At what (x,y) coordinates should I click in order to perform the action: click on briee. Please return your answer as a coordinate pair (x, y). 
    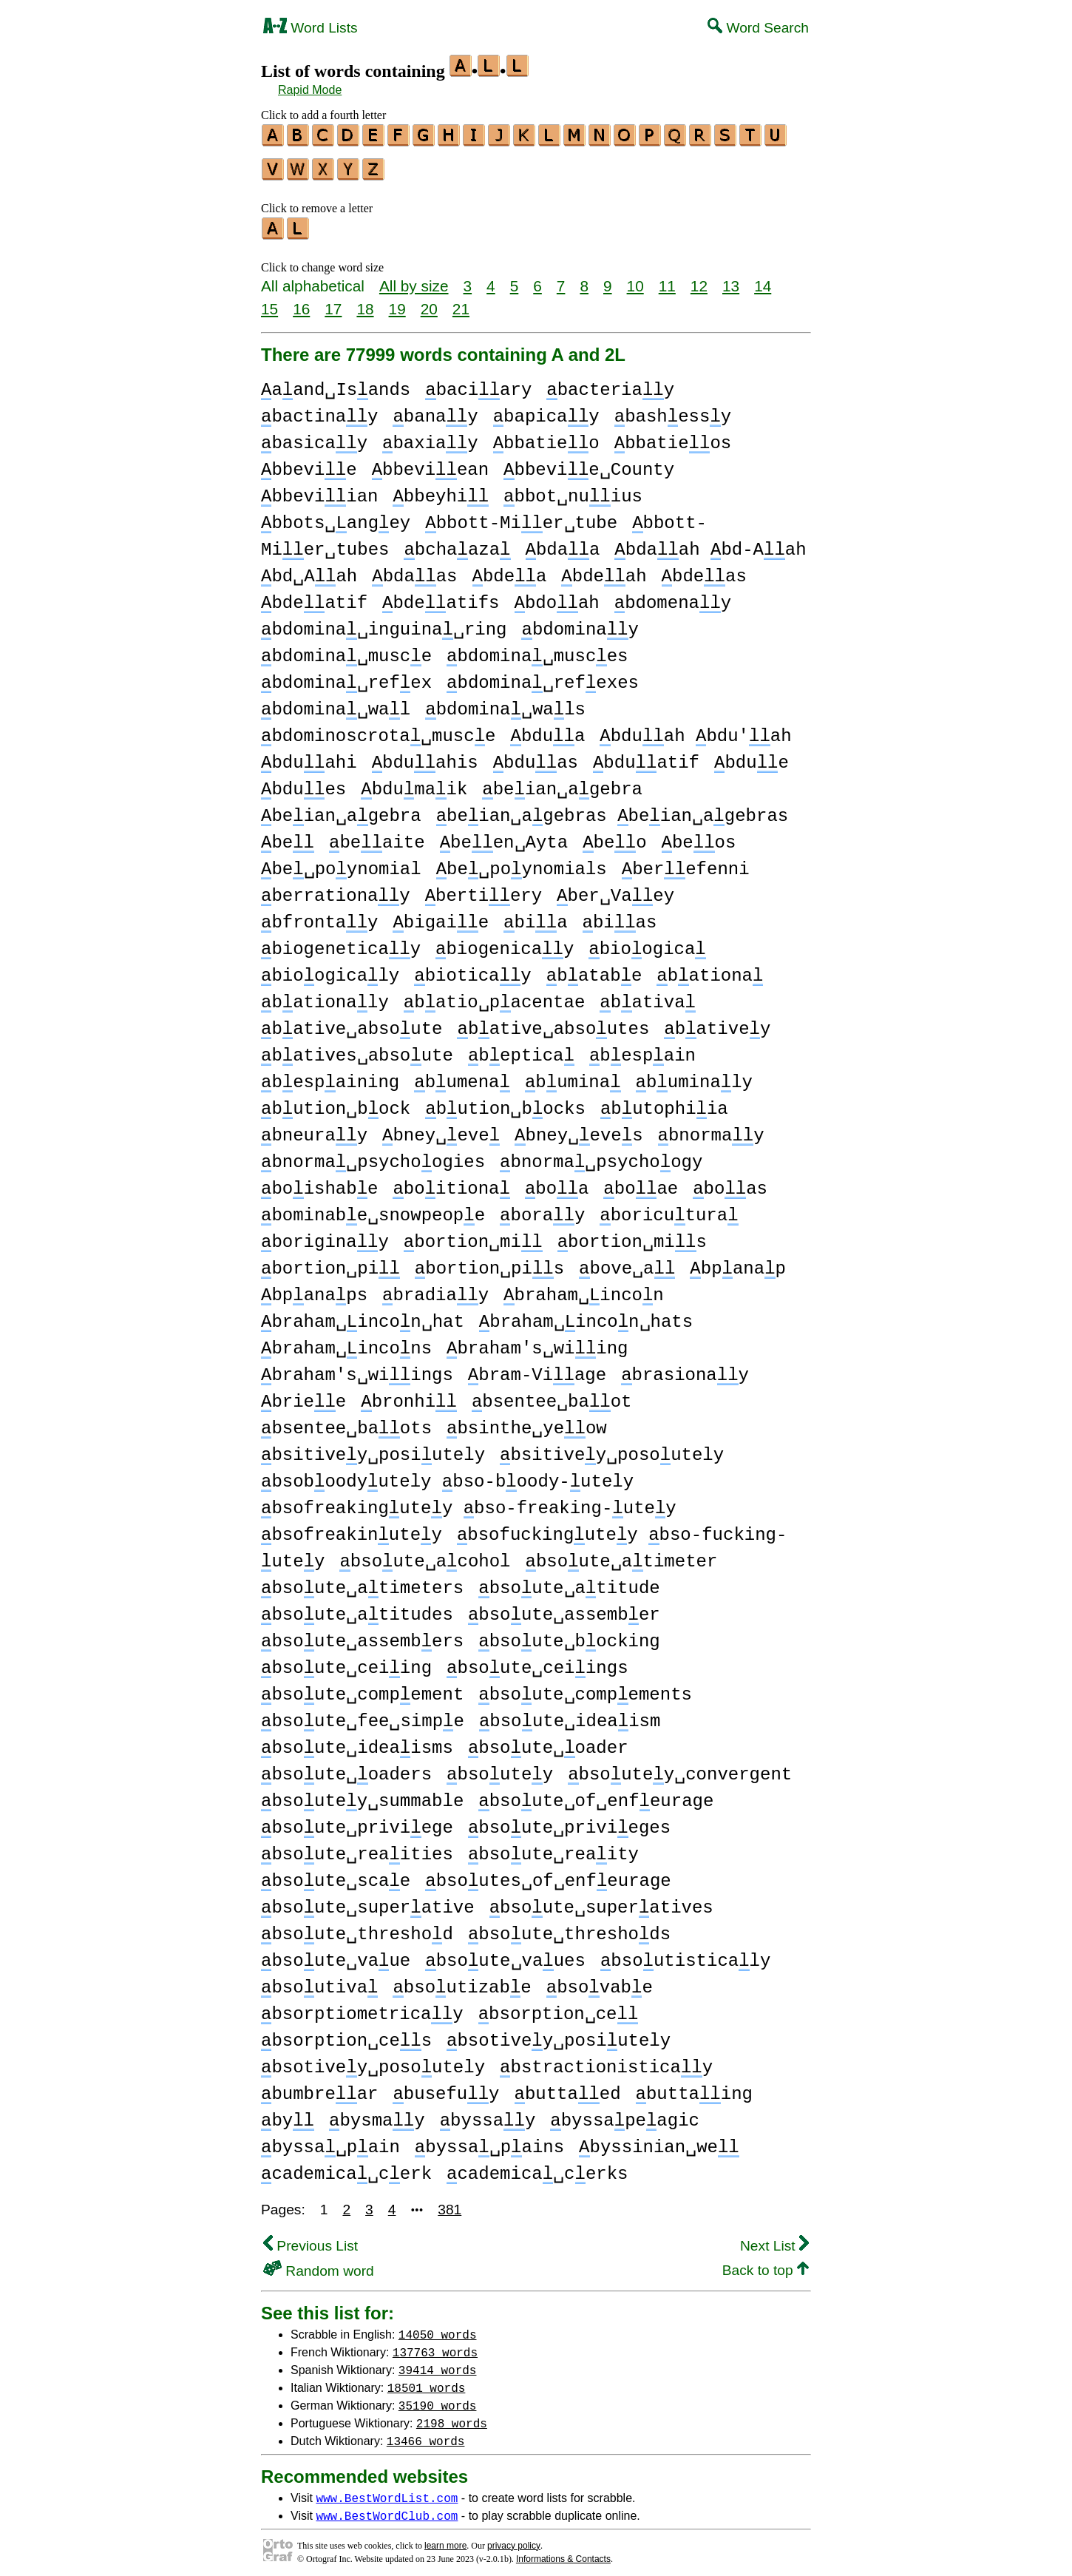
    Looking at the image, I should click on (303, 1395).